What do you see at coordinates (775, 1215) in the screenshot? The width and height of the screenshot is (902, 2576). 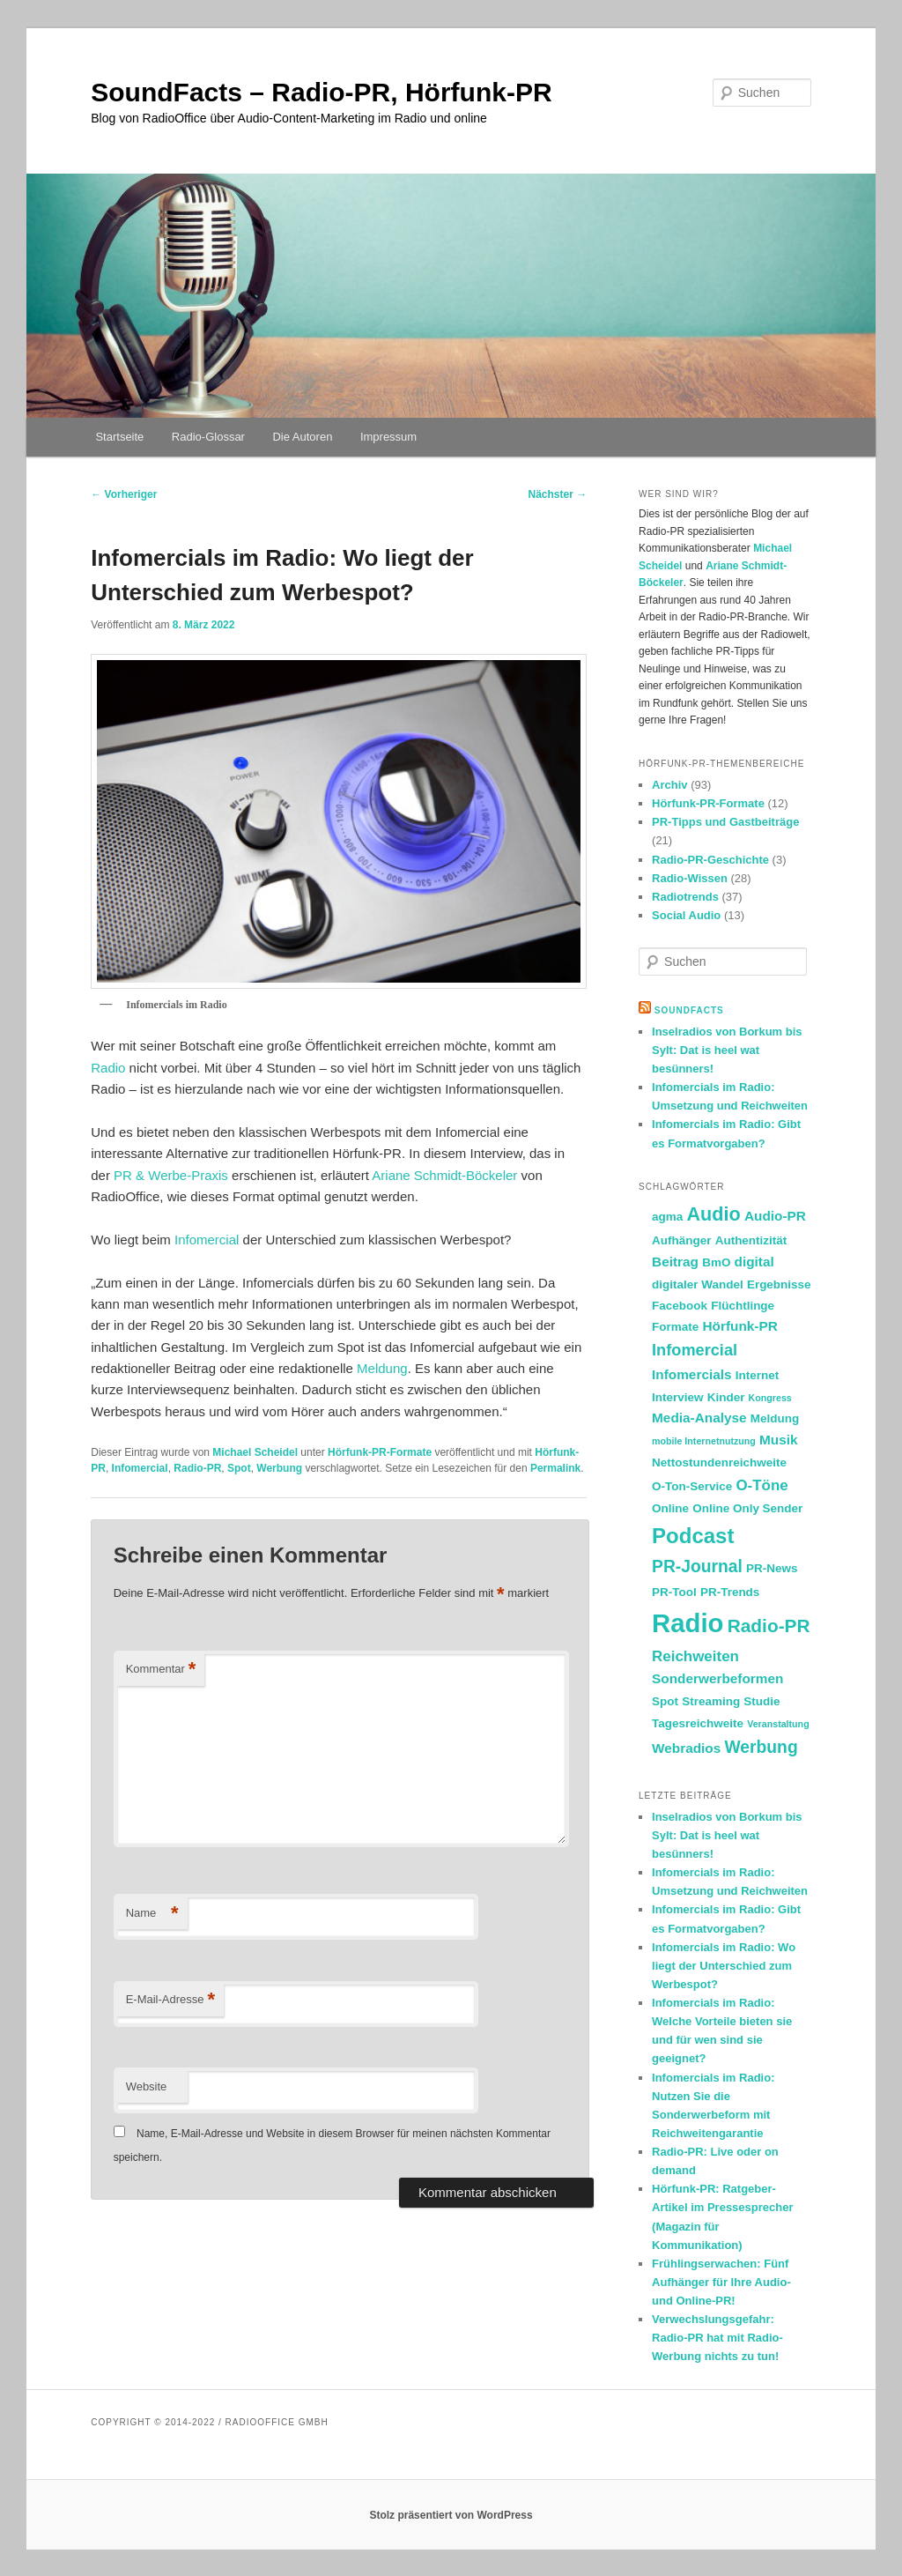 I see `Audio-PR [Audio-PR (3 Einträge)]` at bounding box center [775, 1215].